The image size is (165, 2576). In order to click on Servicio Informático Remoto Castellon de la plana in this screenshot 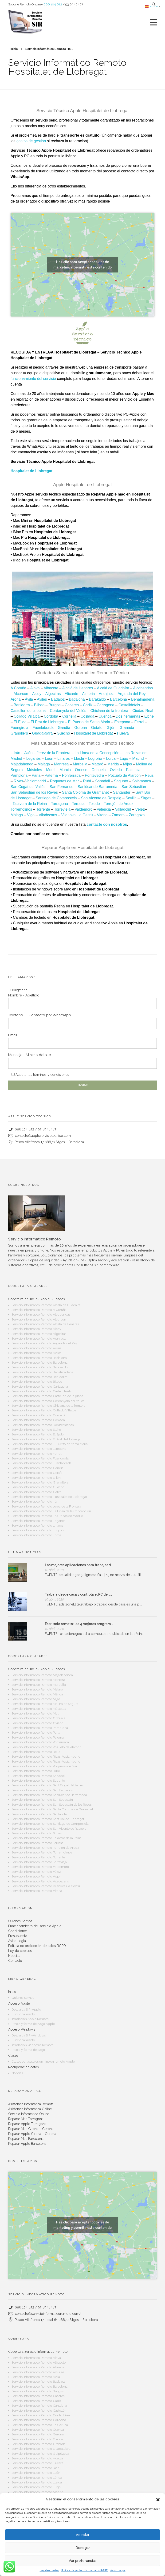, I will do `click(47, 1396)`.